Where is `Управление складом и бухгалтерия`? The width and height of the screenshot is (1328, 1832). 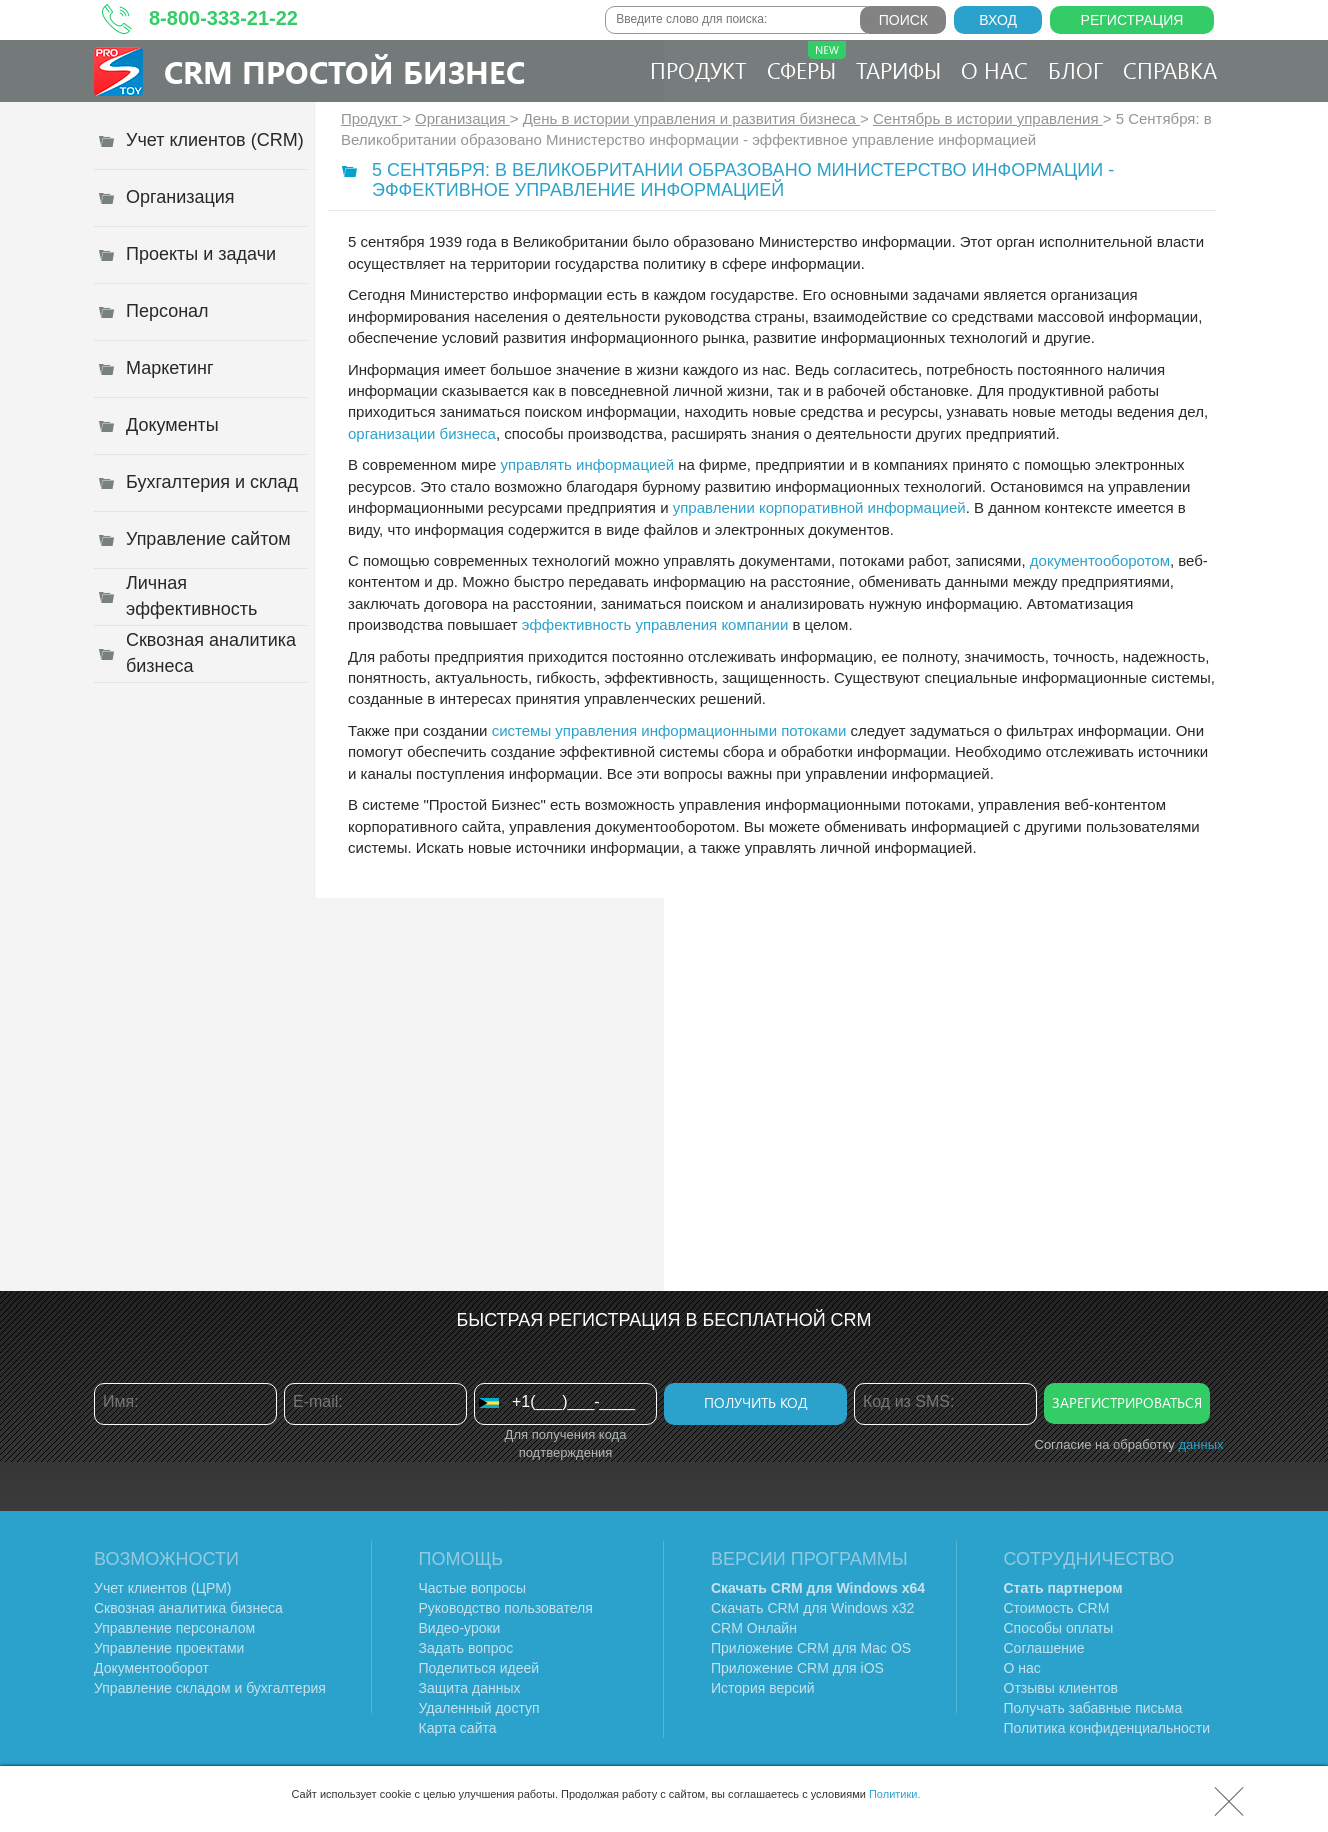 Управление складом и бухгалтерия is located at coordinates (210, 1688).